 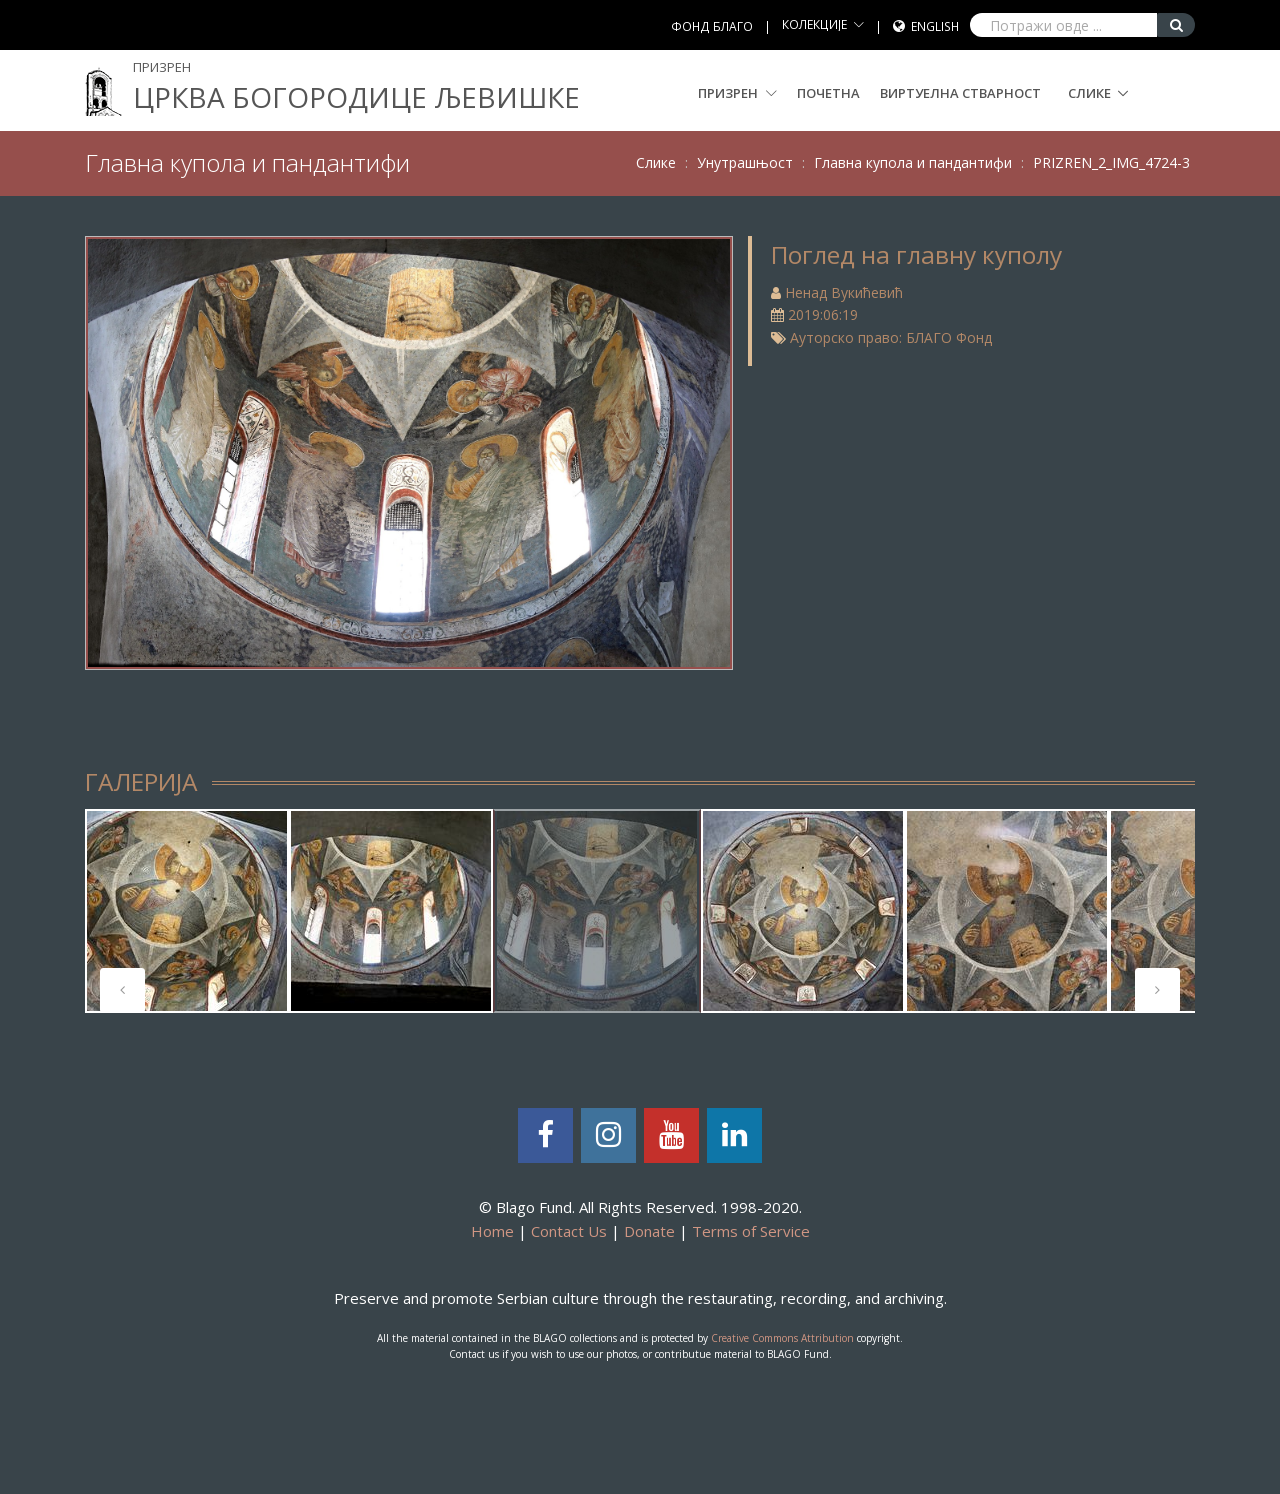 I want to click on Главна купола и пандантифи, so click(x=913, y=162).